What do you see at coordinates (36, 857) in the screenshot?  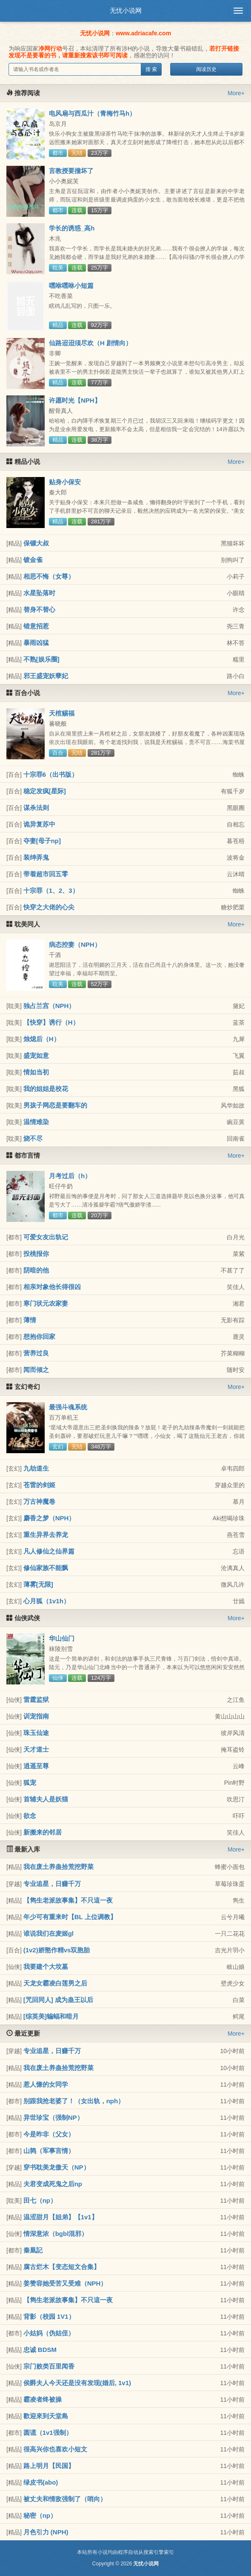 I see `装绅弄鬼` at bounding box center [36, 857].